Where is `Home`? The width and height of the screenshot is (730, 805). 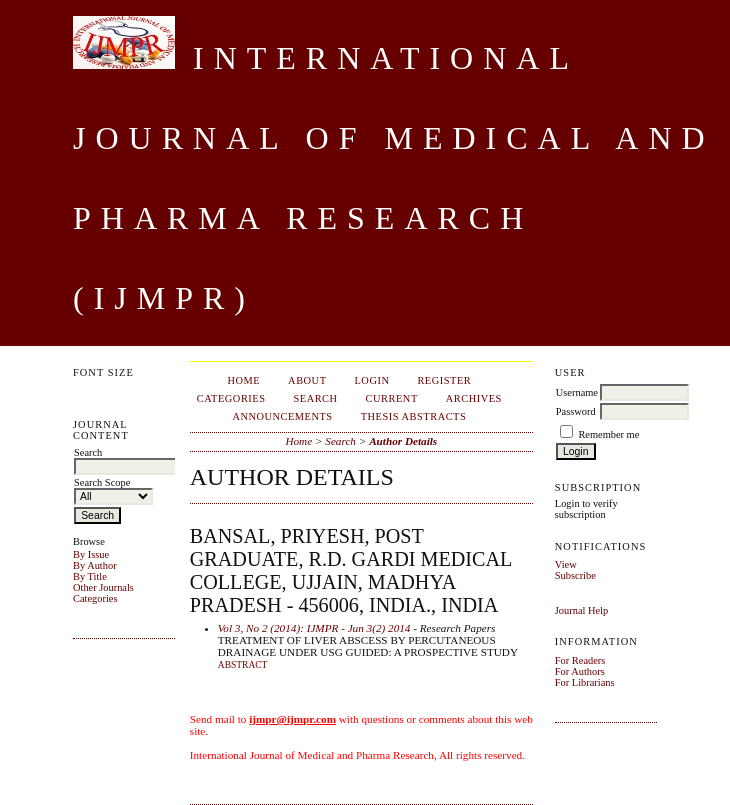 Home is located at coordinates (243, 380).